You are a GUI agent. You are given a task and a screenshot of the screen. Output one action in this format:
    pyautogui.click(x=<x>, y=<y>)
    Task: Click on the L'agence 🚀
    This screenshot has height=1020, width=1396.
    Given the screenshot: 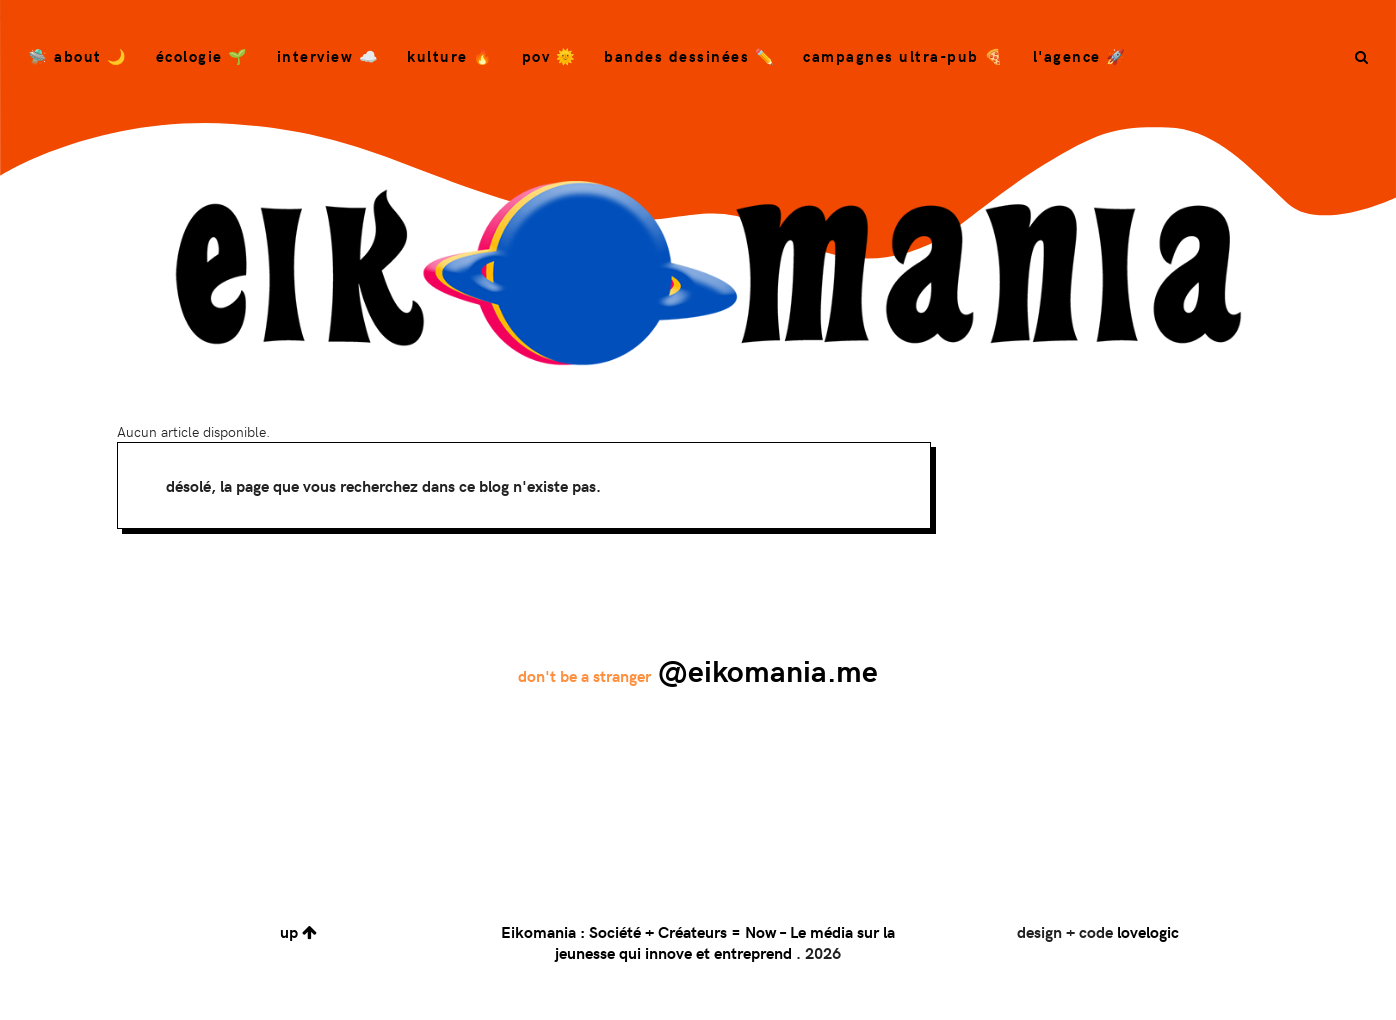 What is the action you would take?
    pyautogui.click(x=1080, y=56)
    